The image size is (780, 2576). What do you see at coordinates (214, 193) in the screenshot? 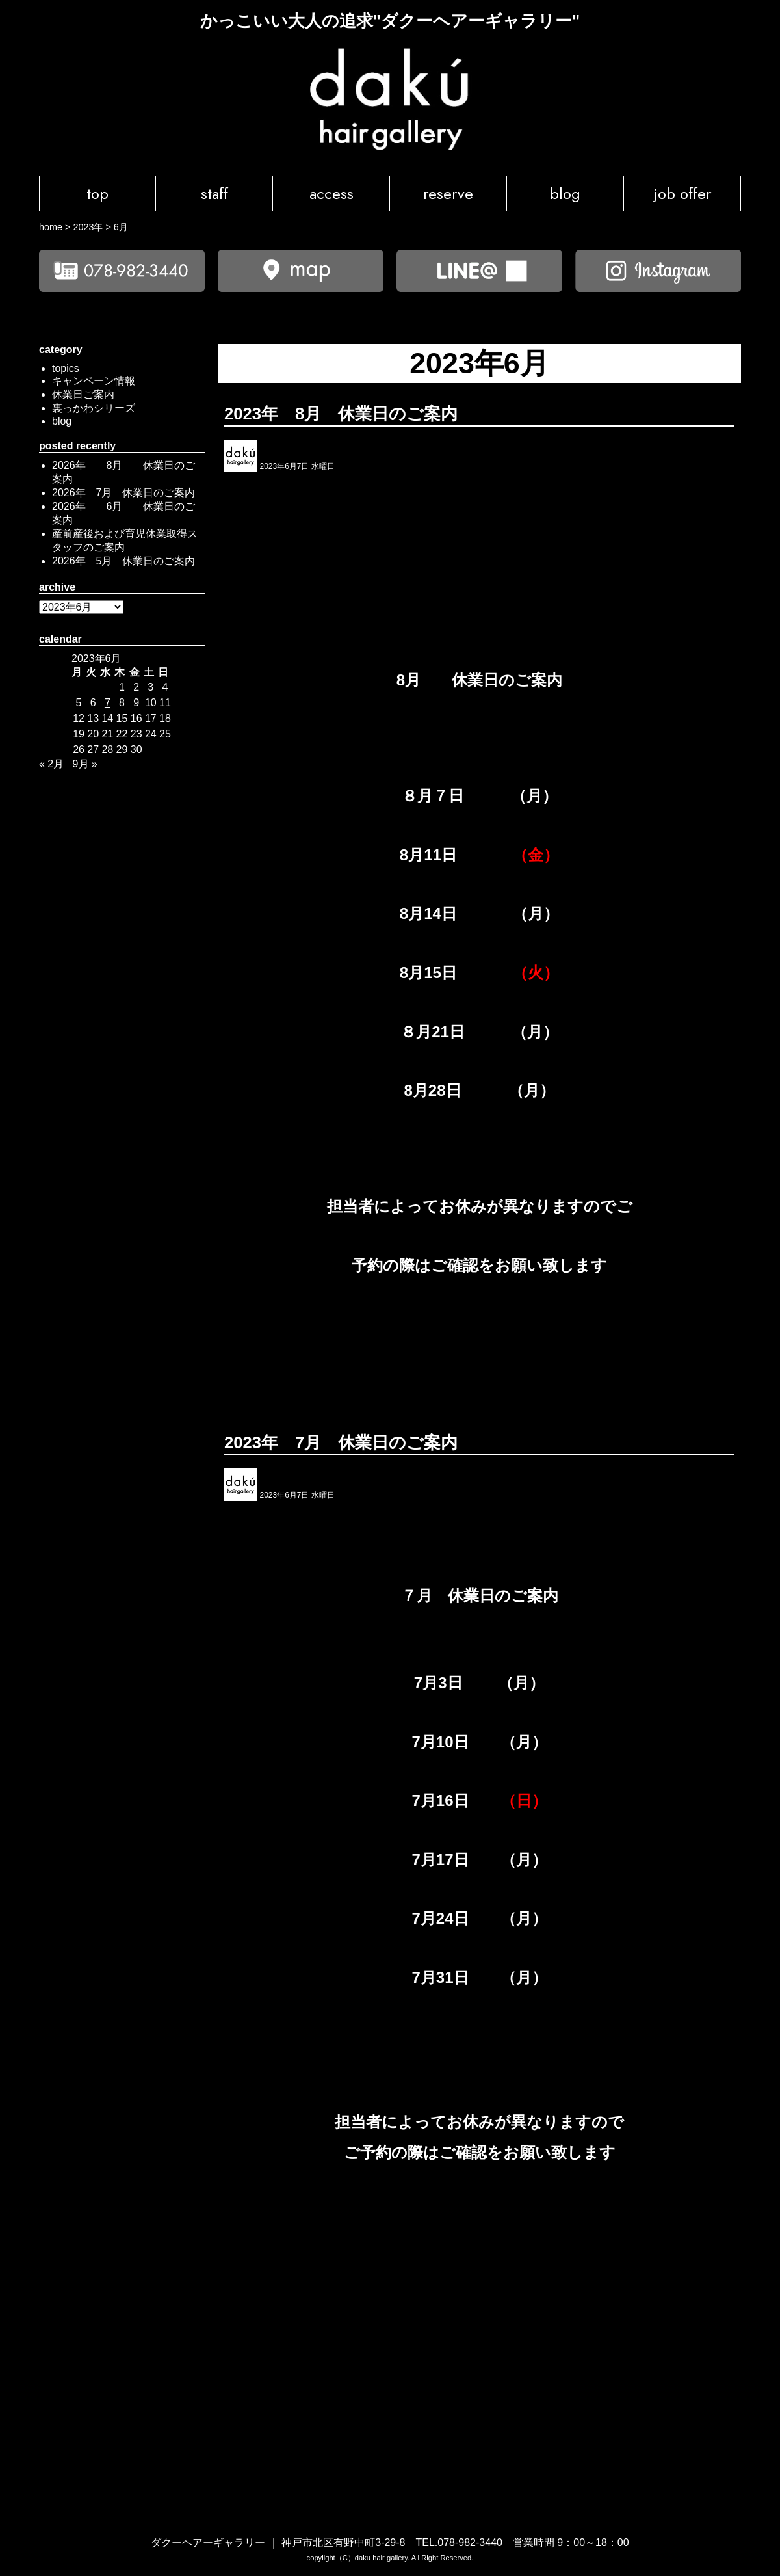
I see `staff` at bounding box center [214, 193].